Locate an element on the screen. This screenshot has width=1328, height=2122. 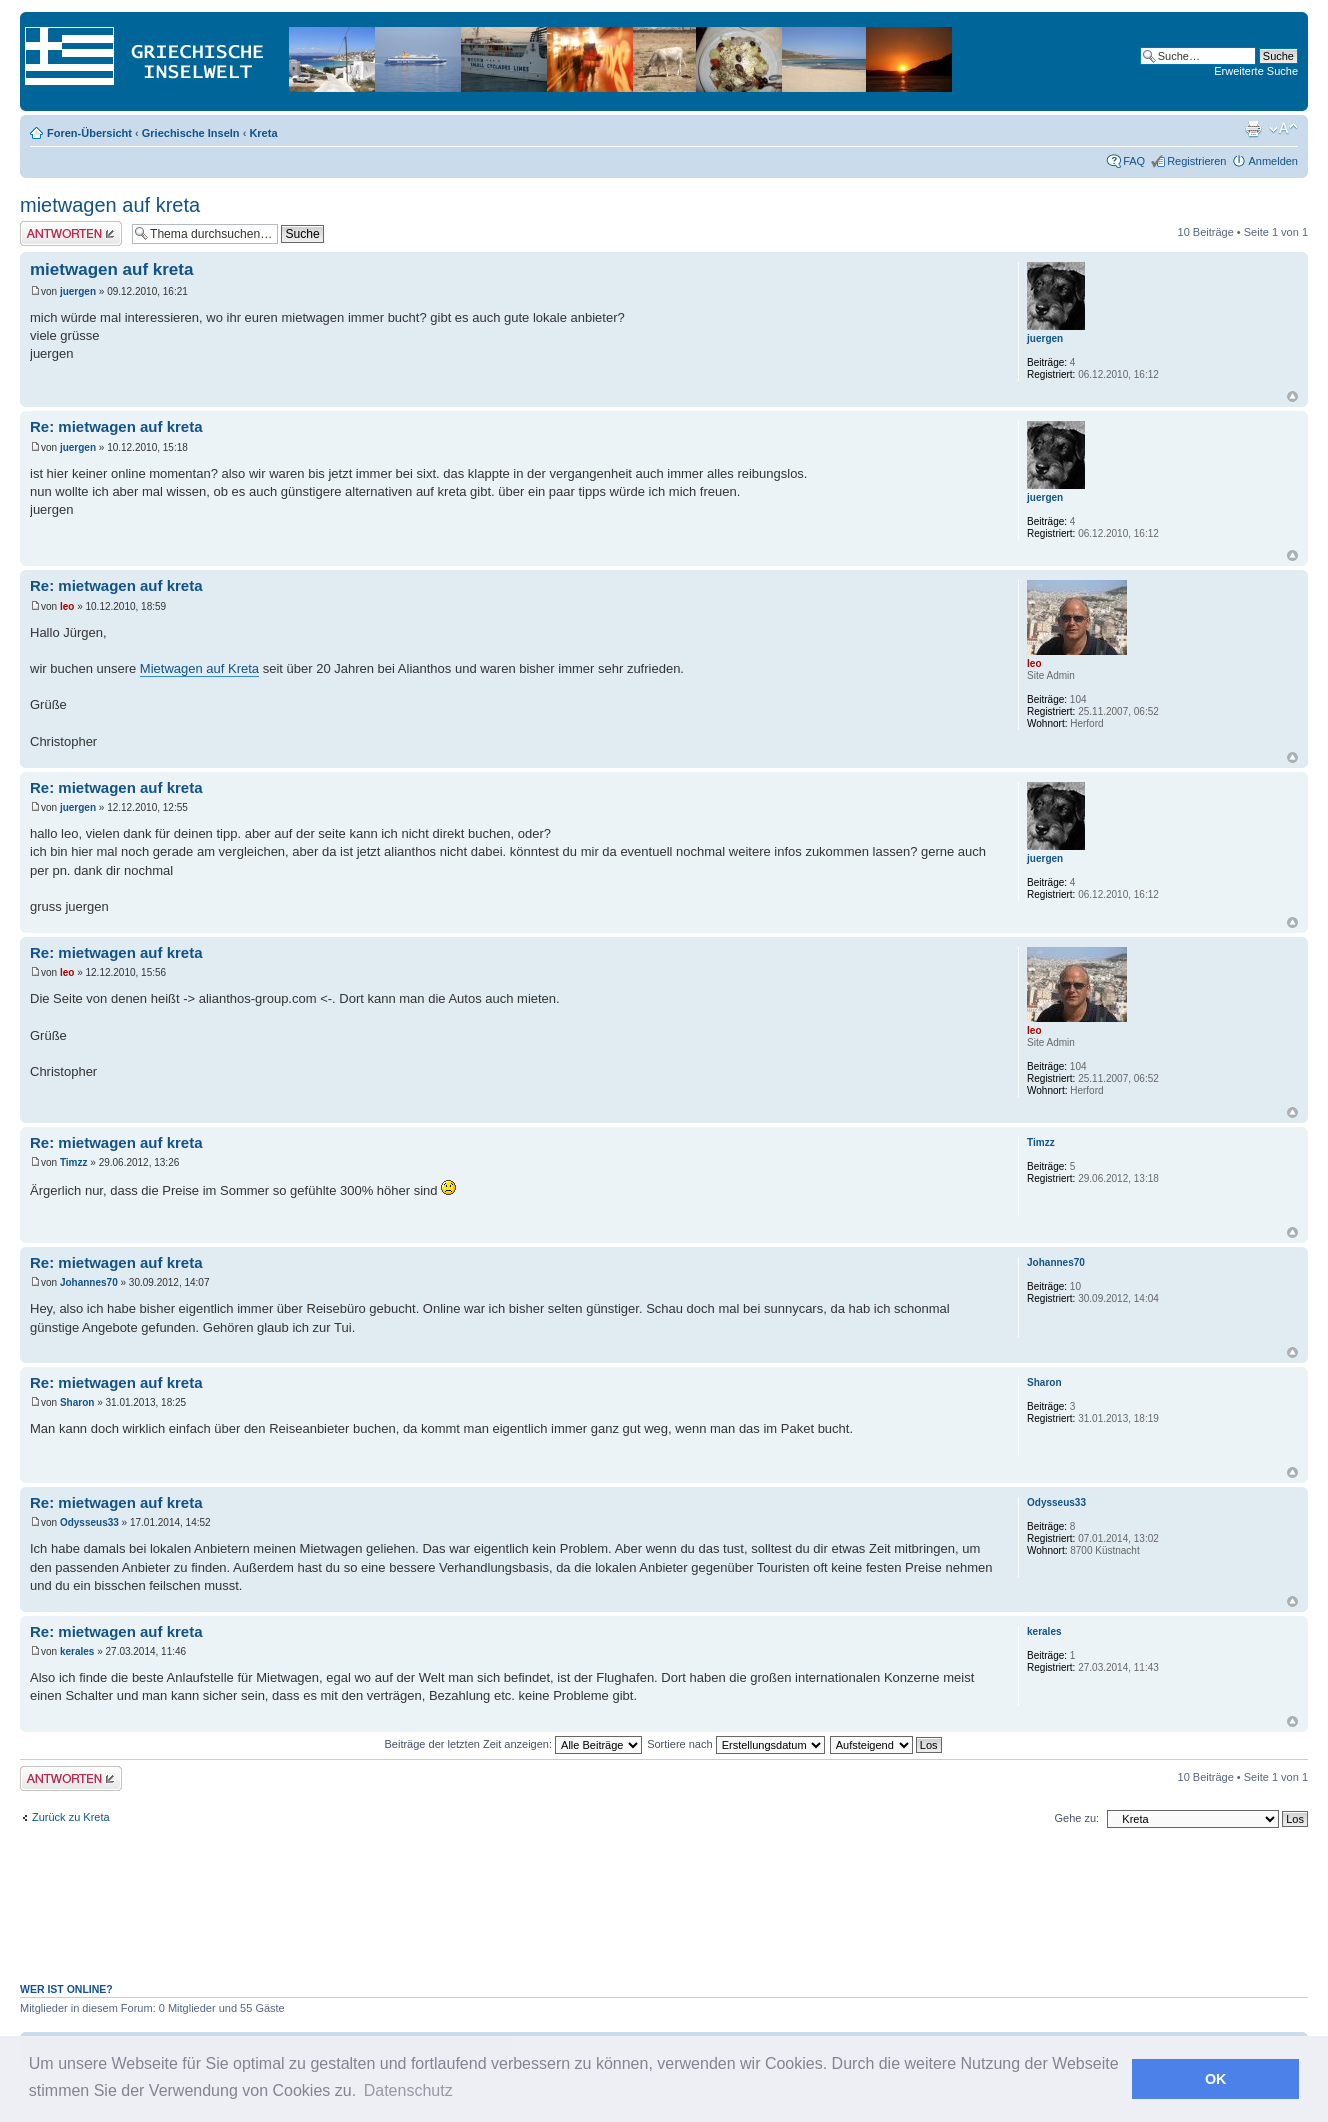
Griechische Inseln is located at coordinates (191, 133).